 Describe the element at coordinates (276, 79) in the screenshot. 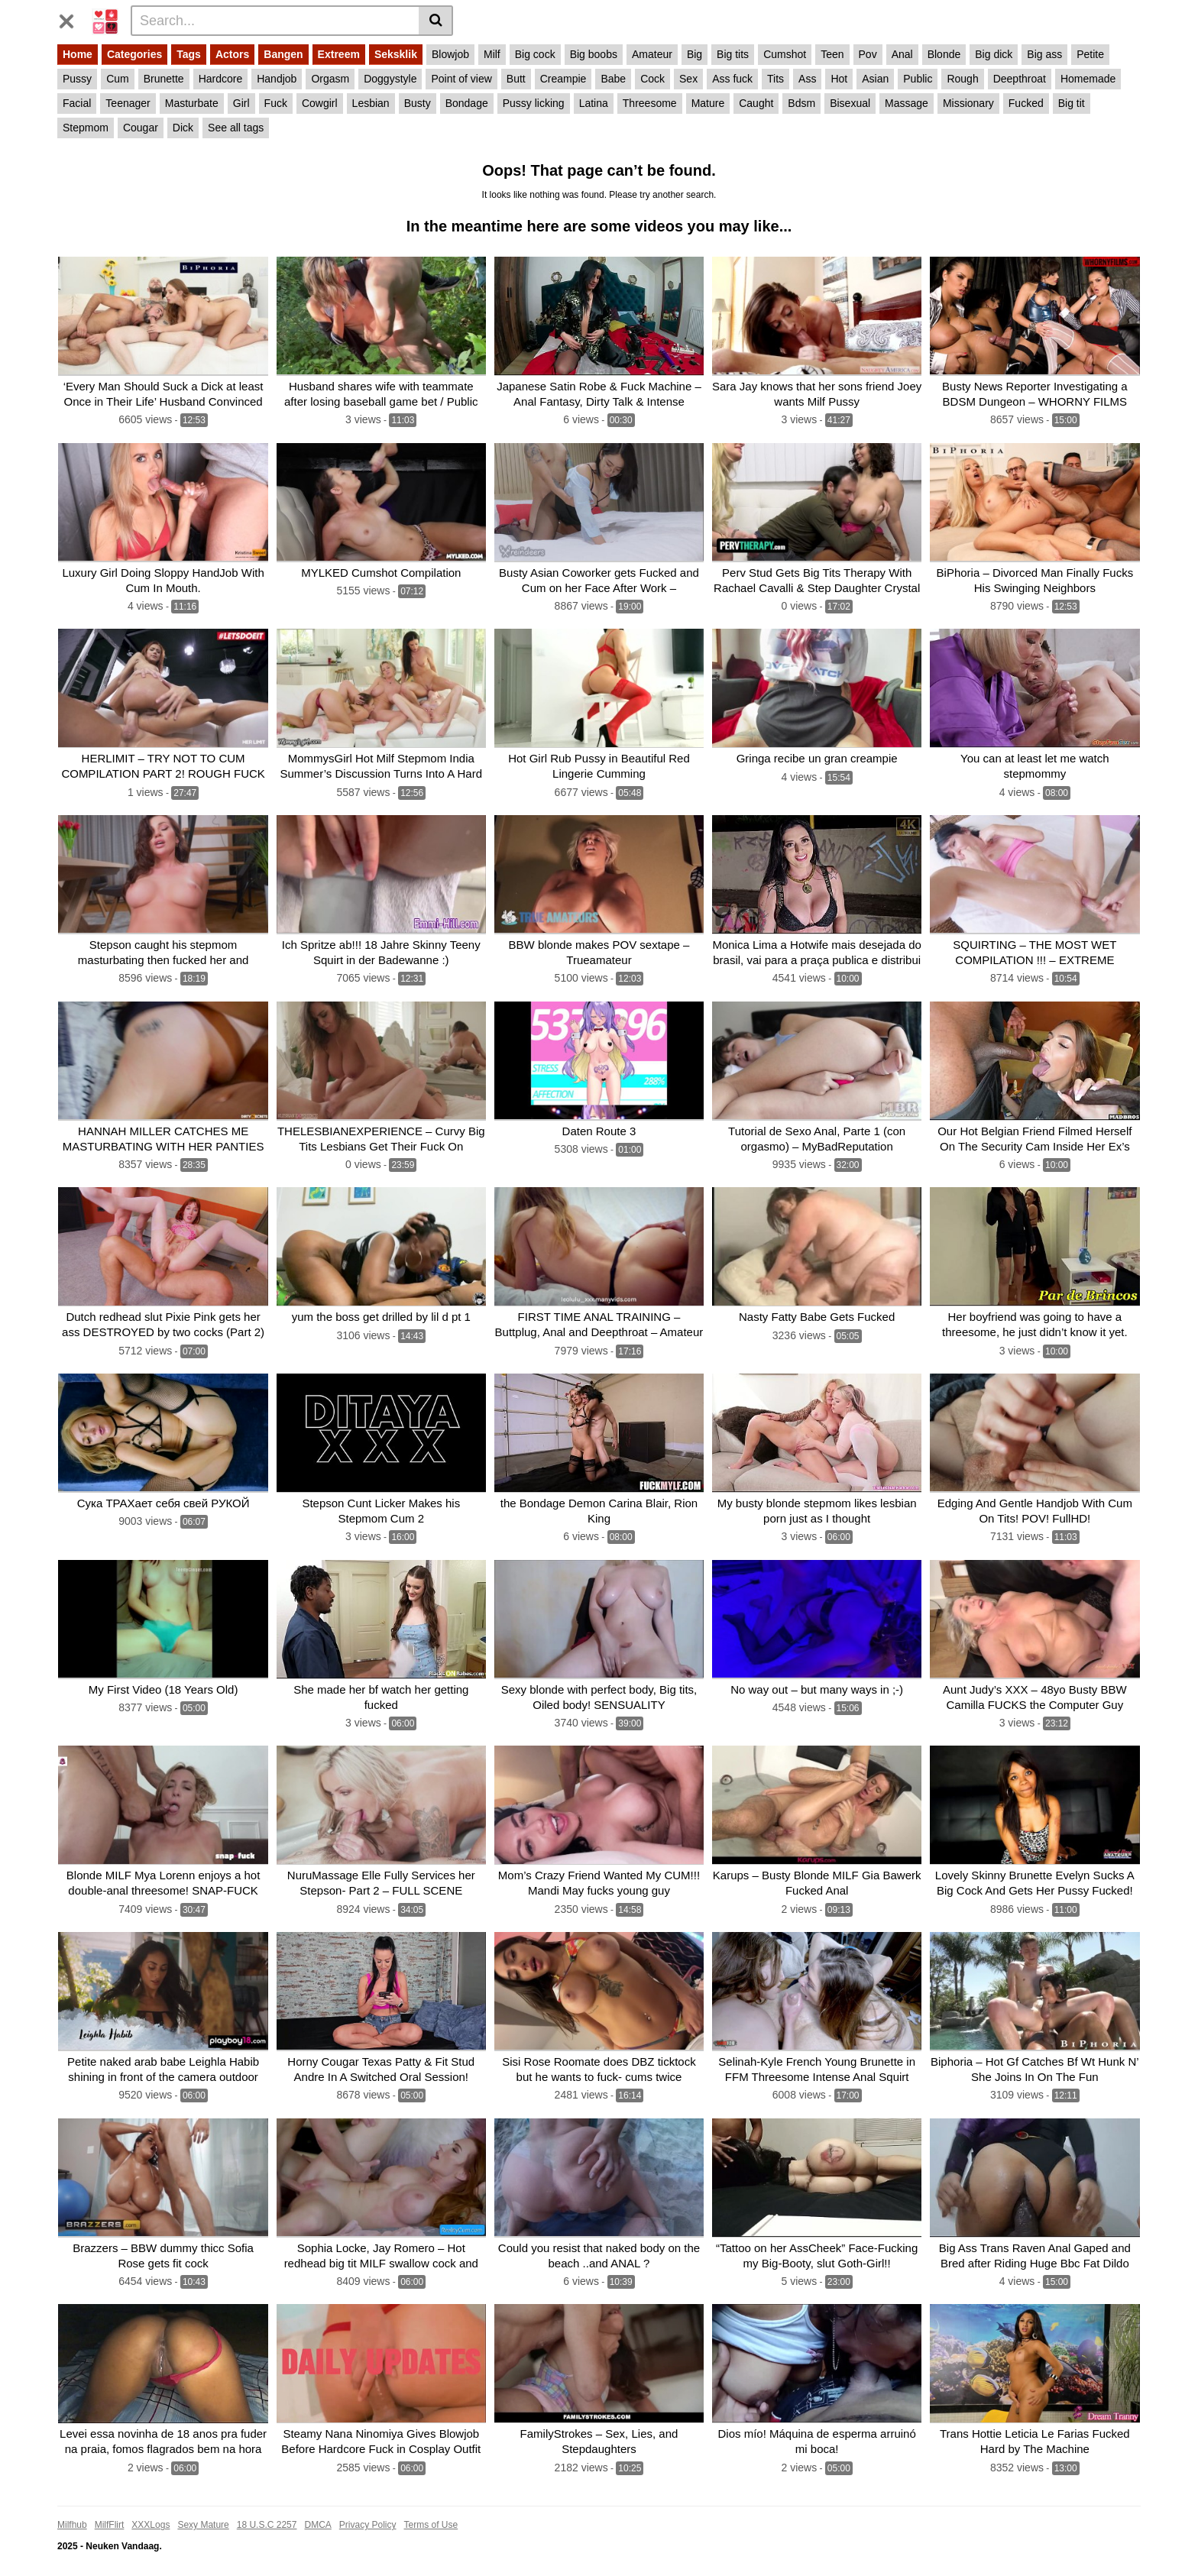

I see `Handjob` at that location.